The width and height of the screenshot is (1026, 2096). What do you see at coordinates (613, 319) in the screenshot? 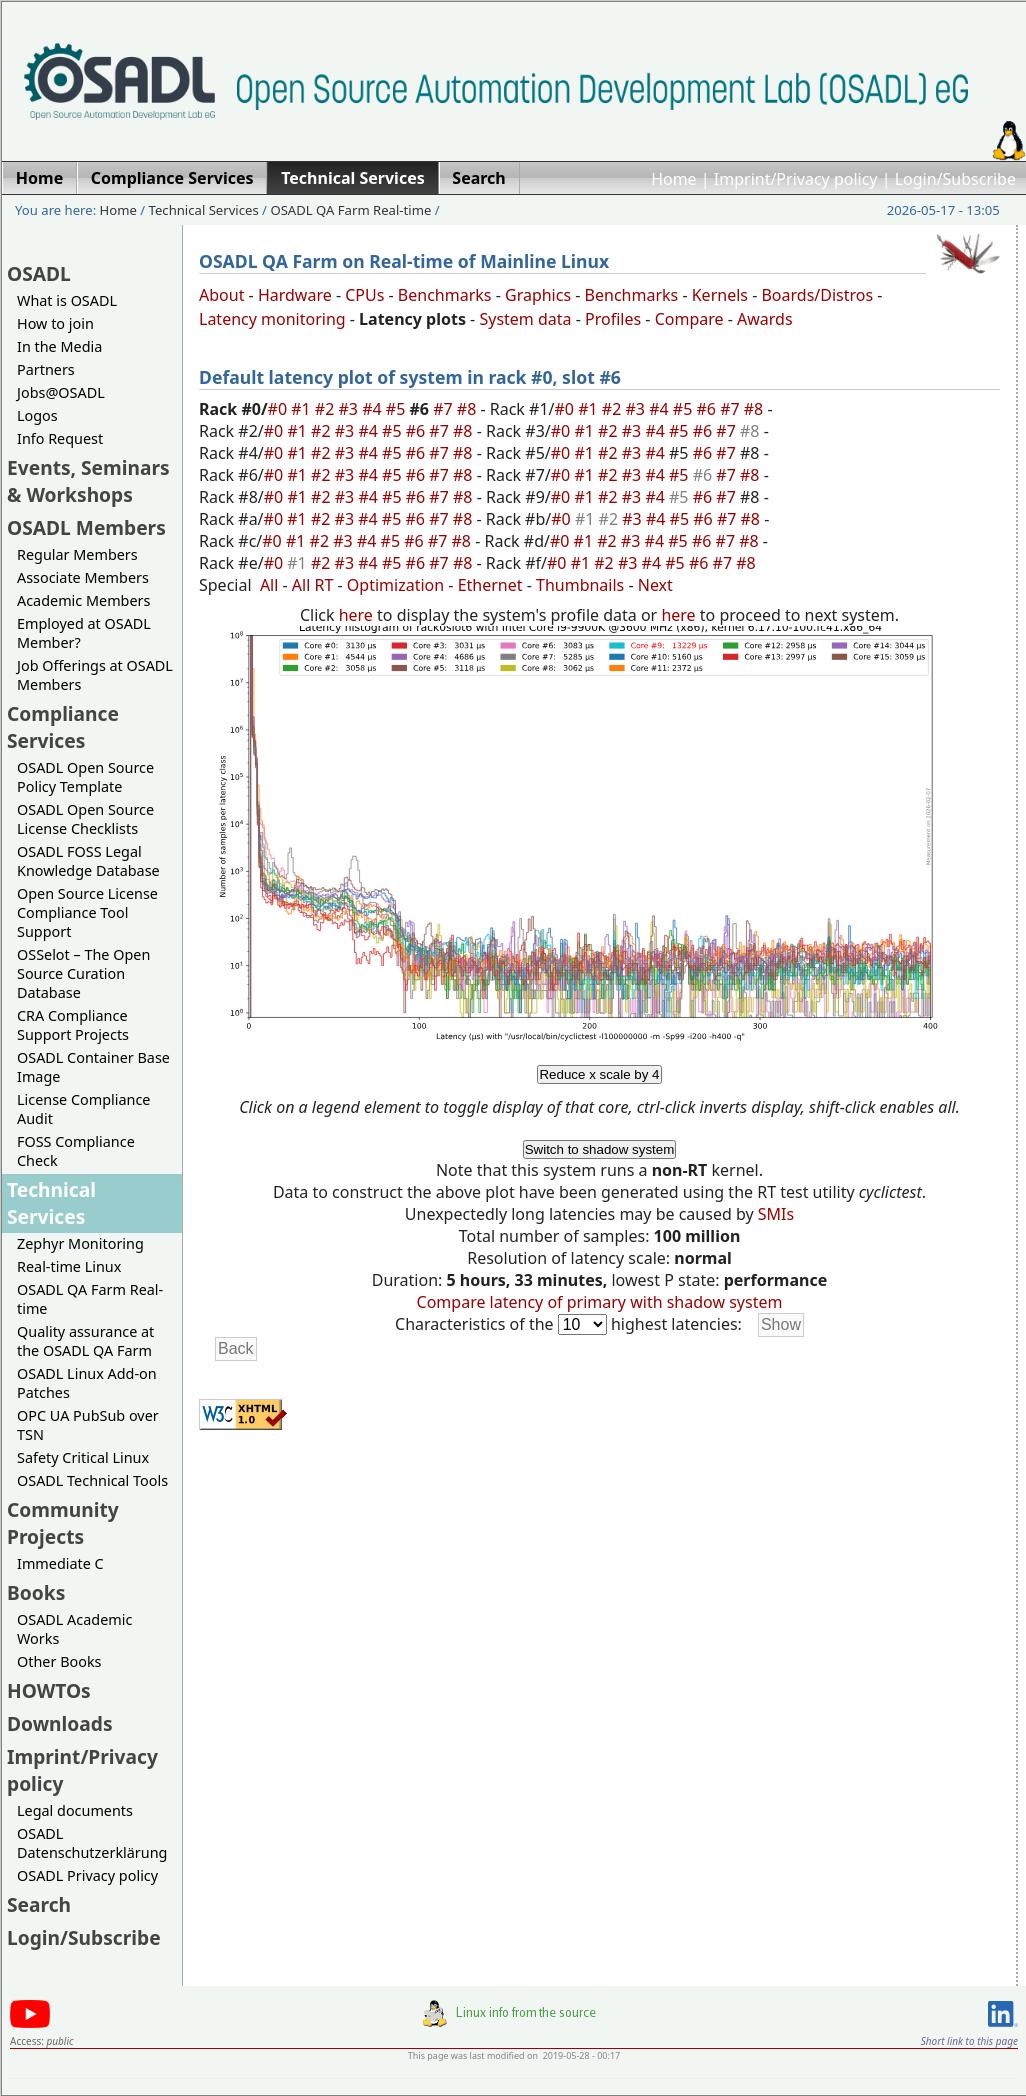
I see `Profiles` at bounding box center [613, 319].